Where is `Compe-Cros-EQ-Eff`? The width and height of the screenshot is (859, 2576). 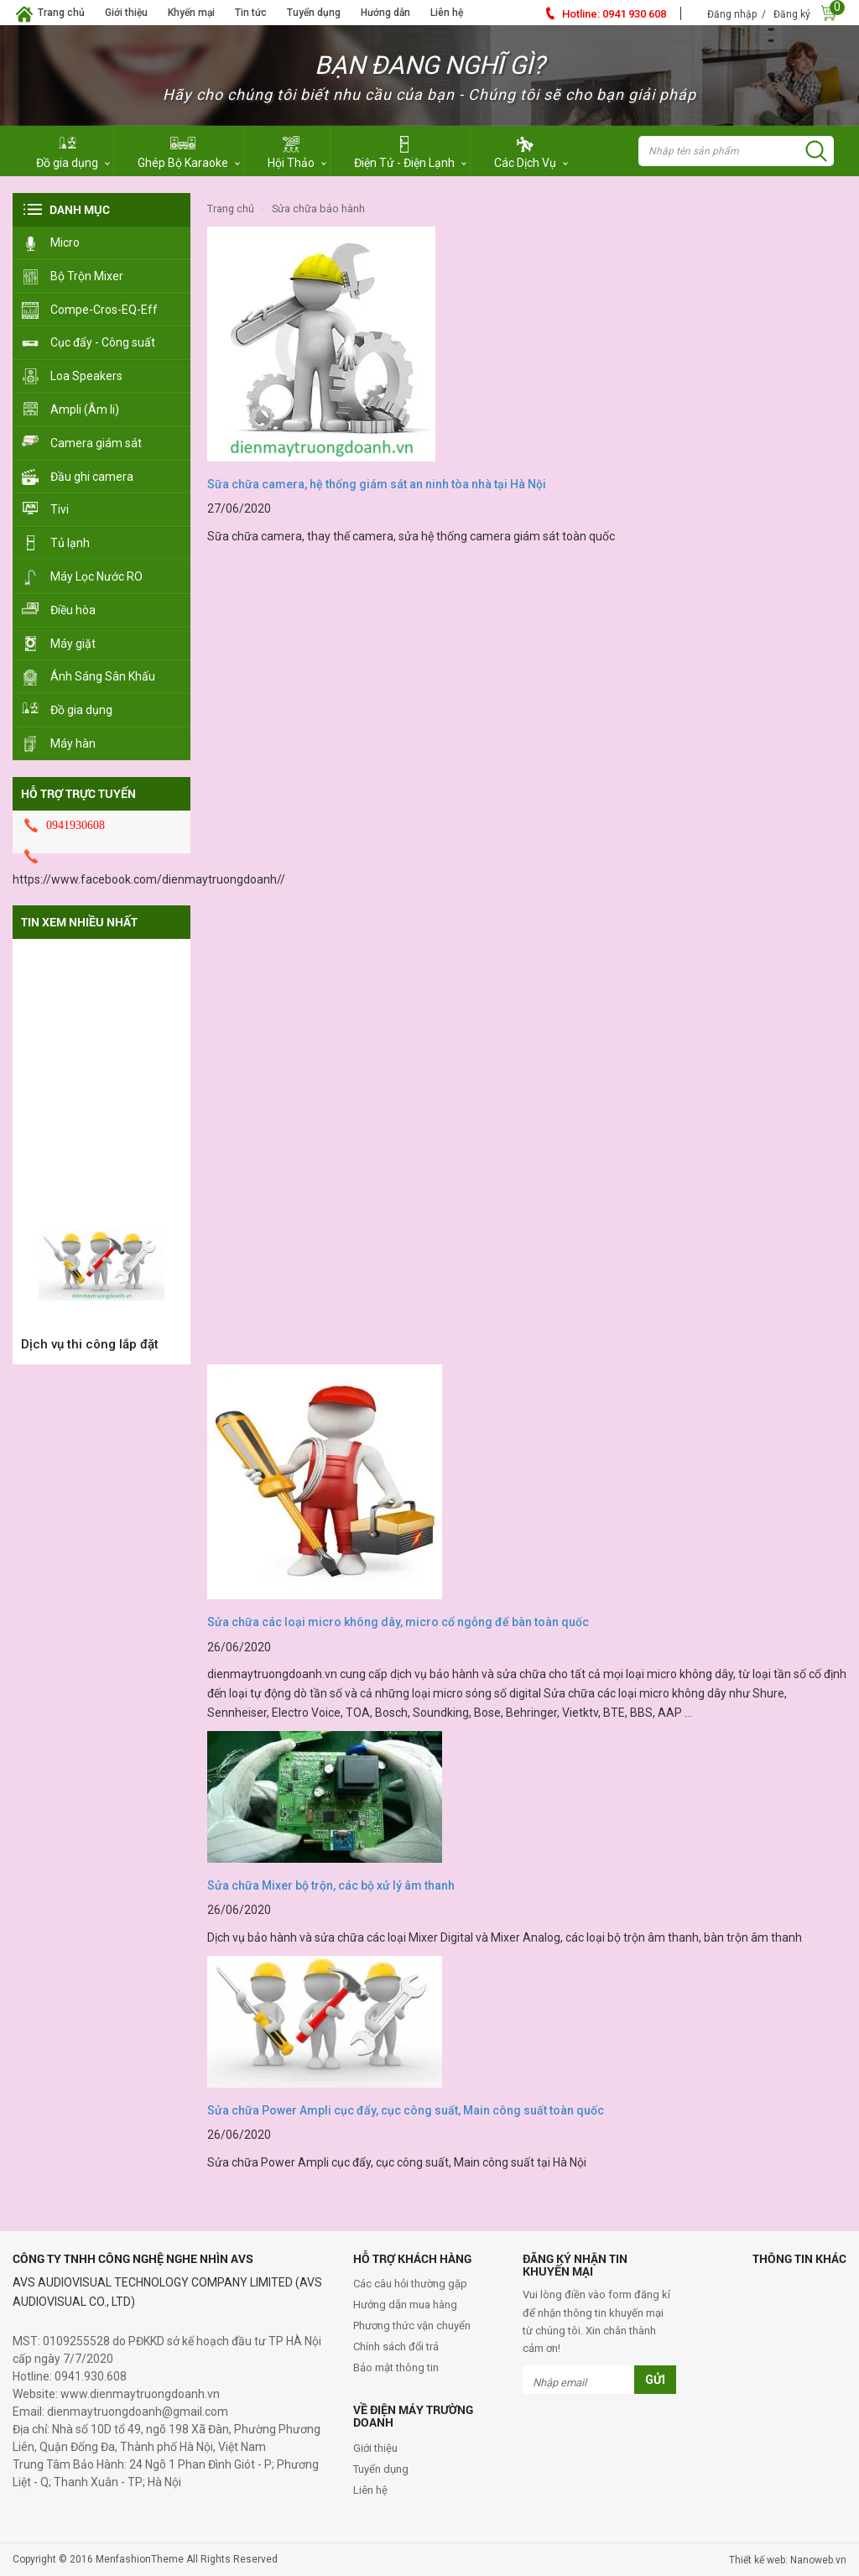
Compe-Cros-EQ-Eff is located at coordinates (104, 309).